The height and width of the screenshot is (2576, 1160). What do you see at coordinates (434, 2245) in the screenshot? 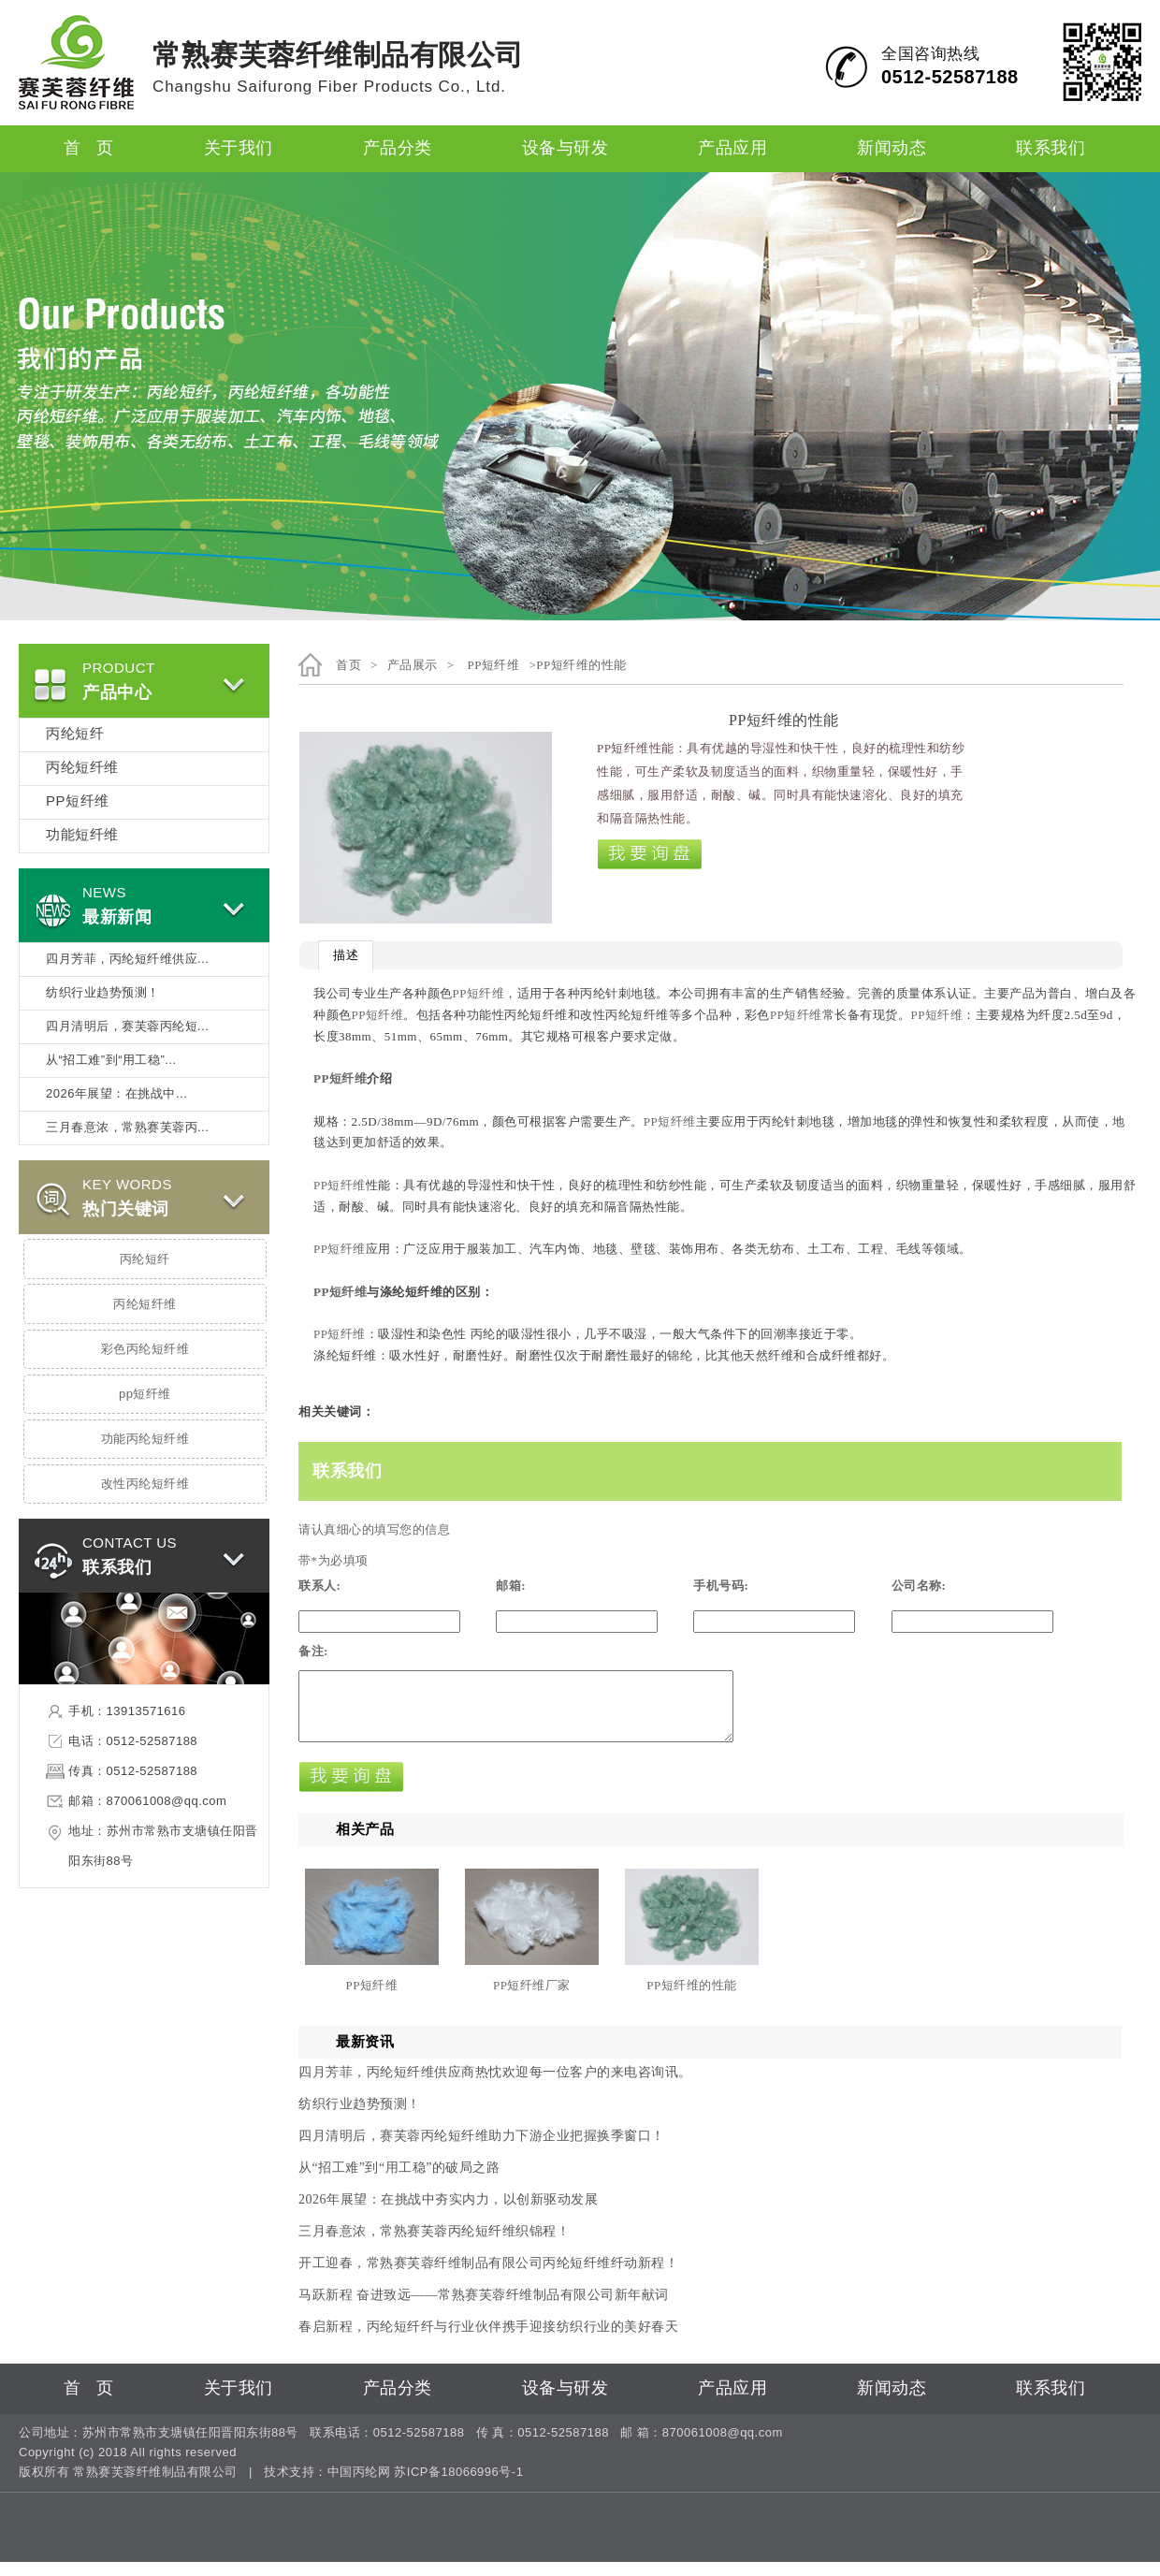
I see `三月春意浓，常熟赛芙蓉丙纶短纤维织锦程！` at bounding box center [434, 2245].